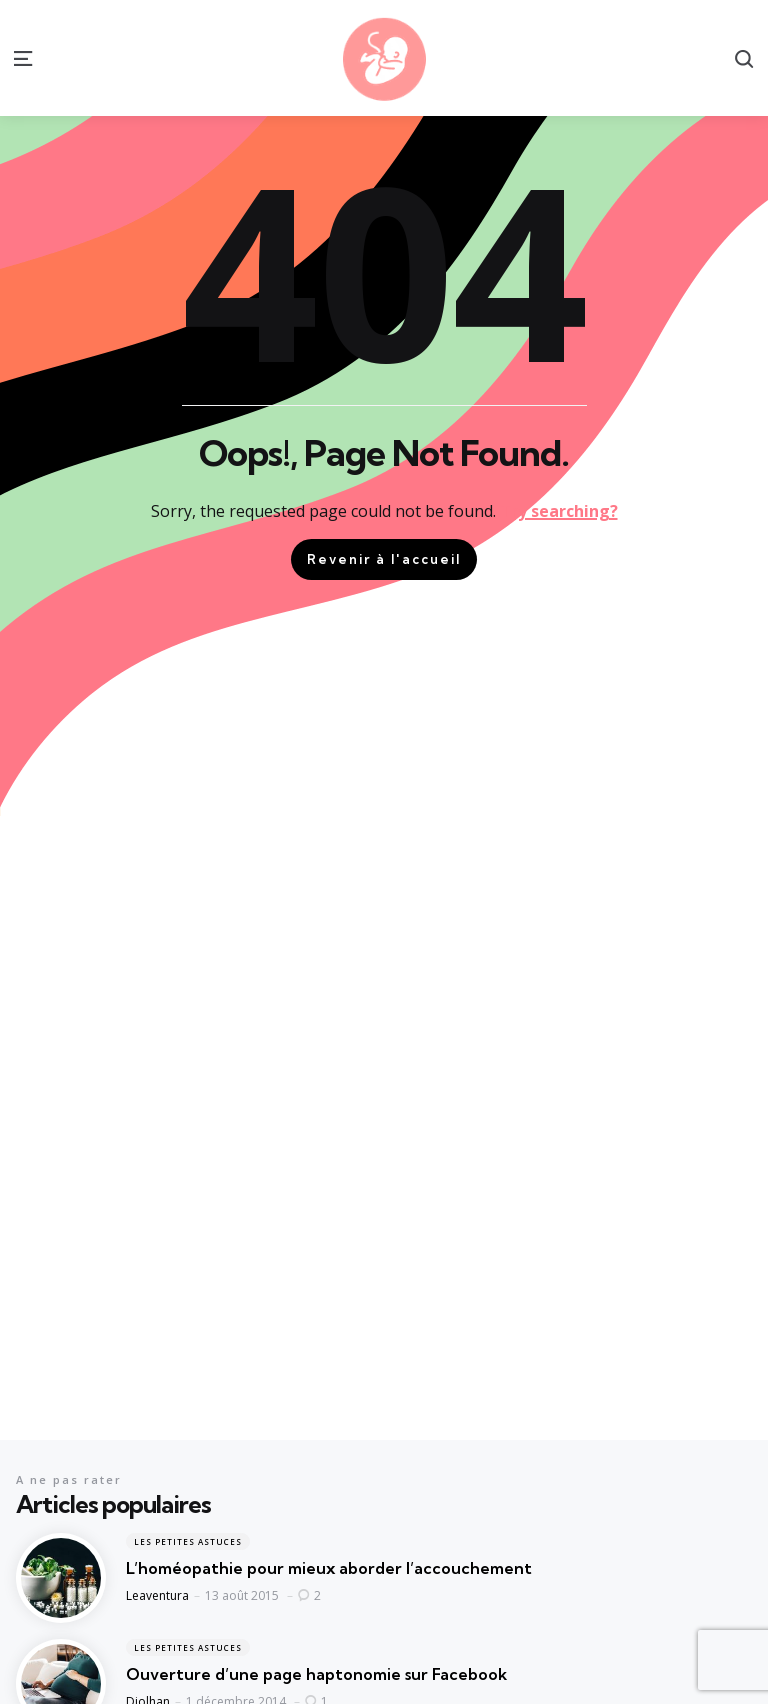 This screenshot has width=768, height=1704. What do you see at coordinates (157, 1595) in the screenshot?
I see `Leaventura` at bounding box center [157, 1595].